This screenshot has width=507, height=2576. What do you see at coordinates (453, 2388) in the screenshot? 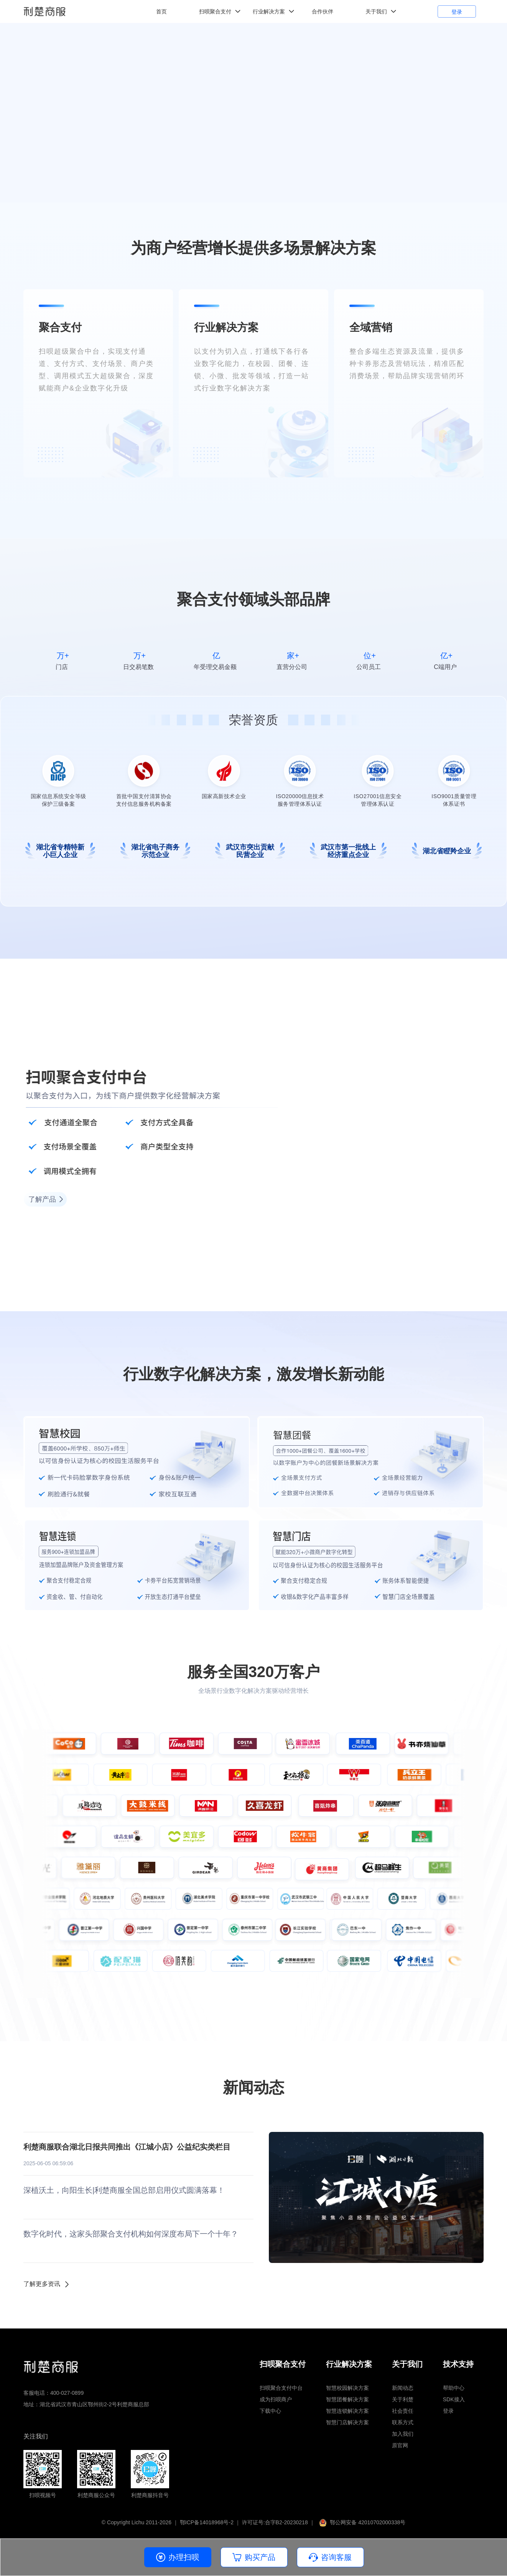
I see `帮助中心` at bounding box center [453, 2388].